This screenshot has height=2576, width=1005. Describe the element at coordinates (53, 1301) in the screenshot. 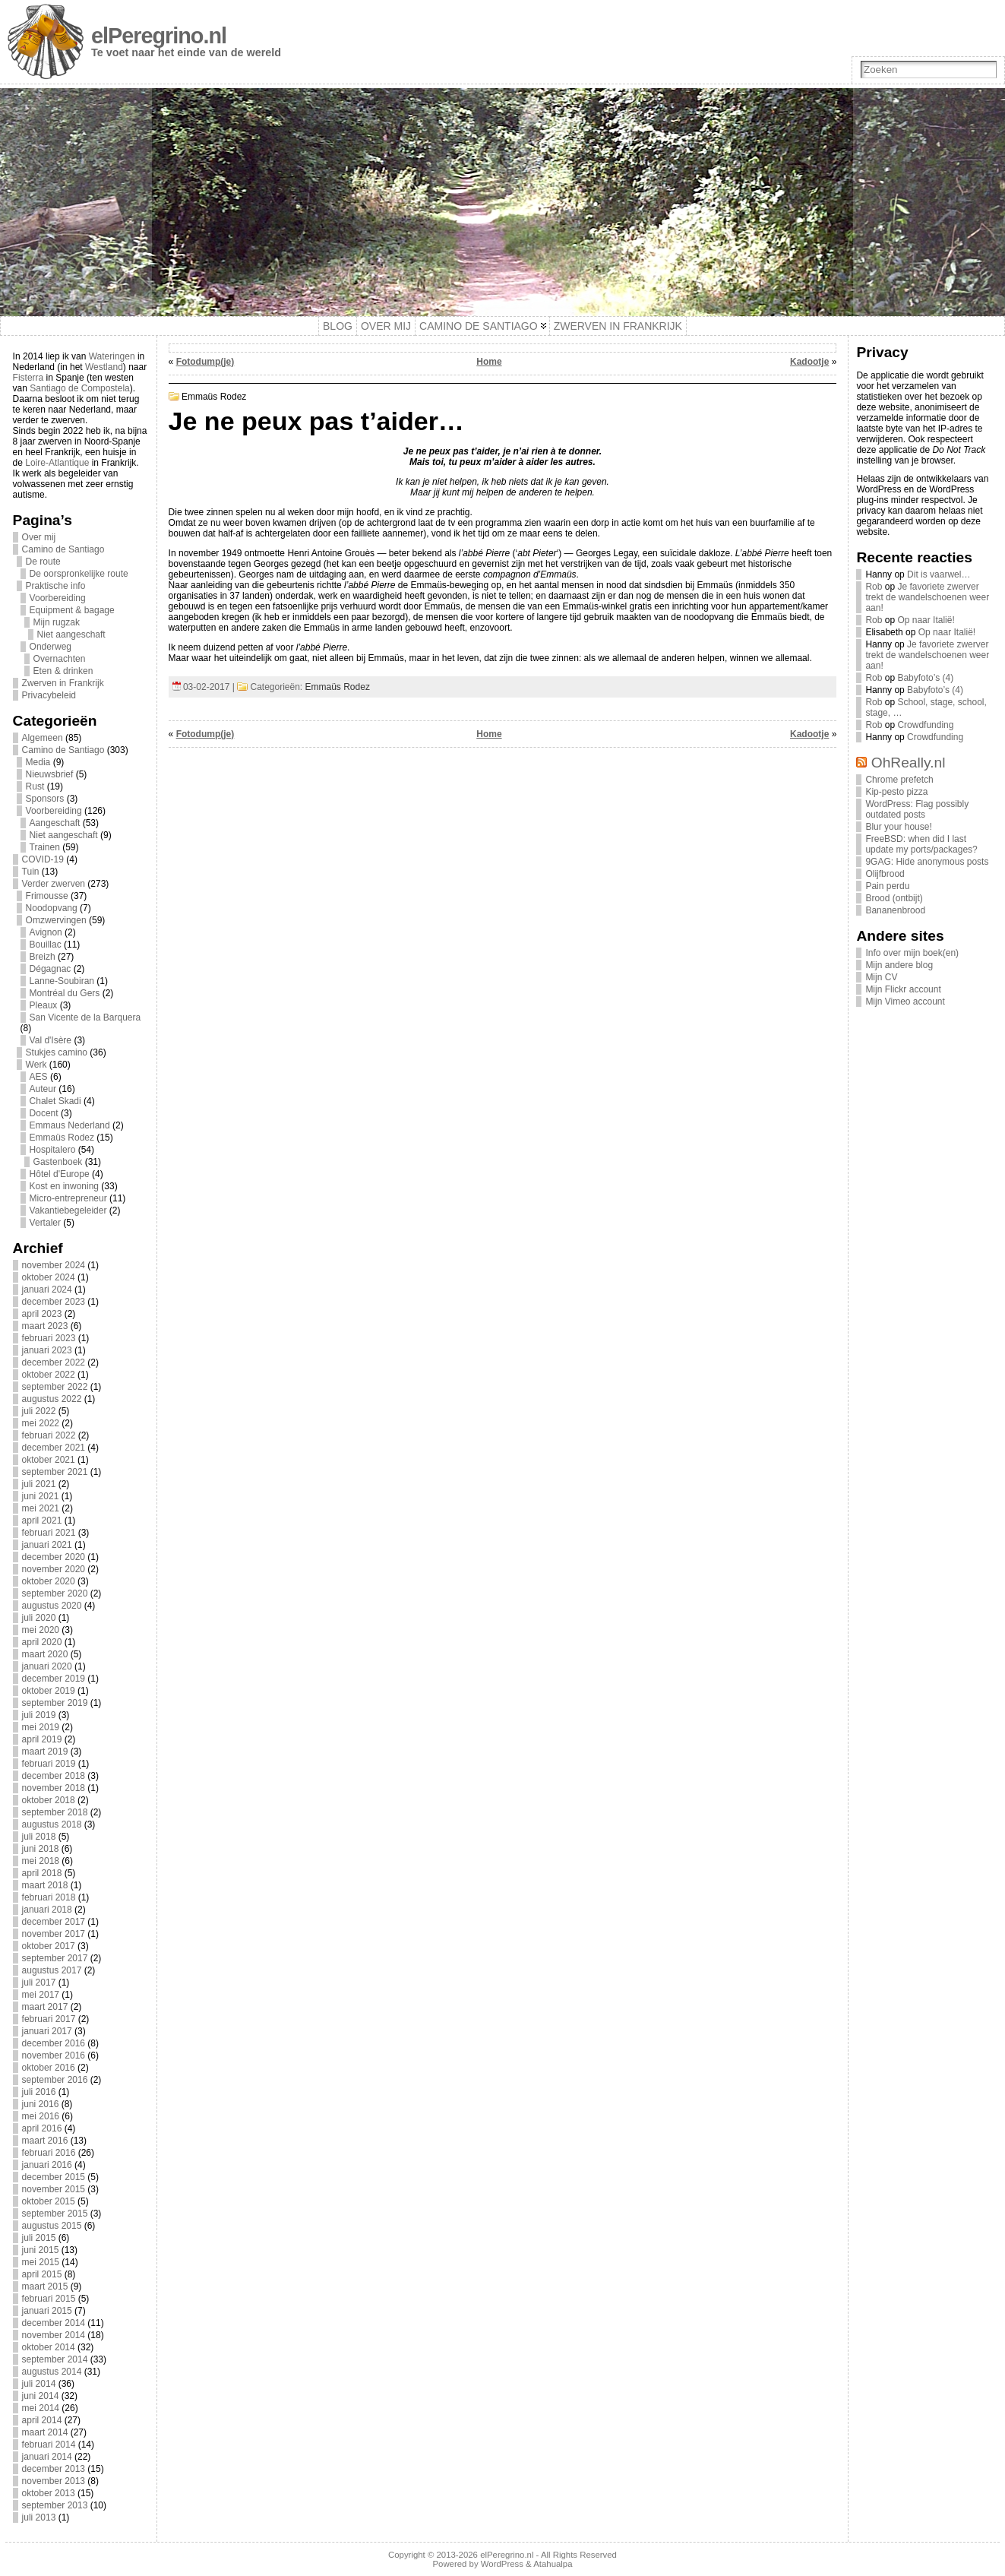

I see `december 2023` at that location.